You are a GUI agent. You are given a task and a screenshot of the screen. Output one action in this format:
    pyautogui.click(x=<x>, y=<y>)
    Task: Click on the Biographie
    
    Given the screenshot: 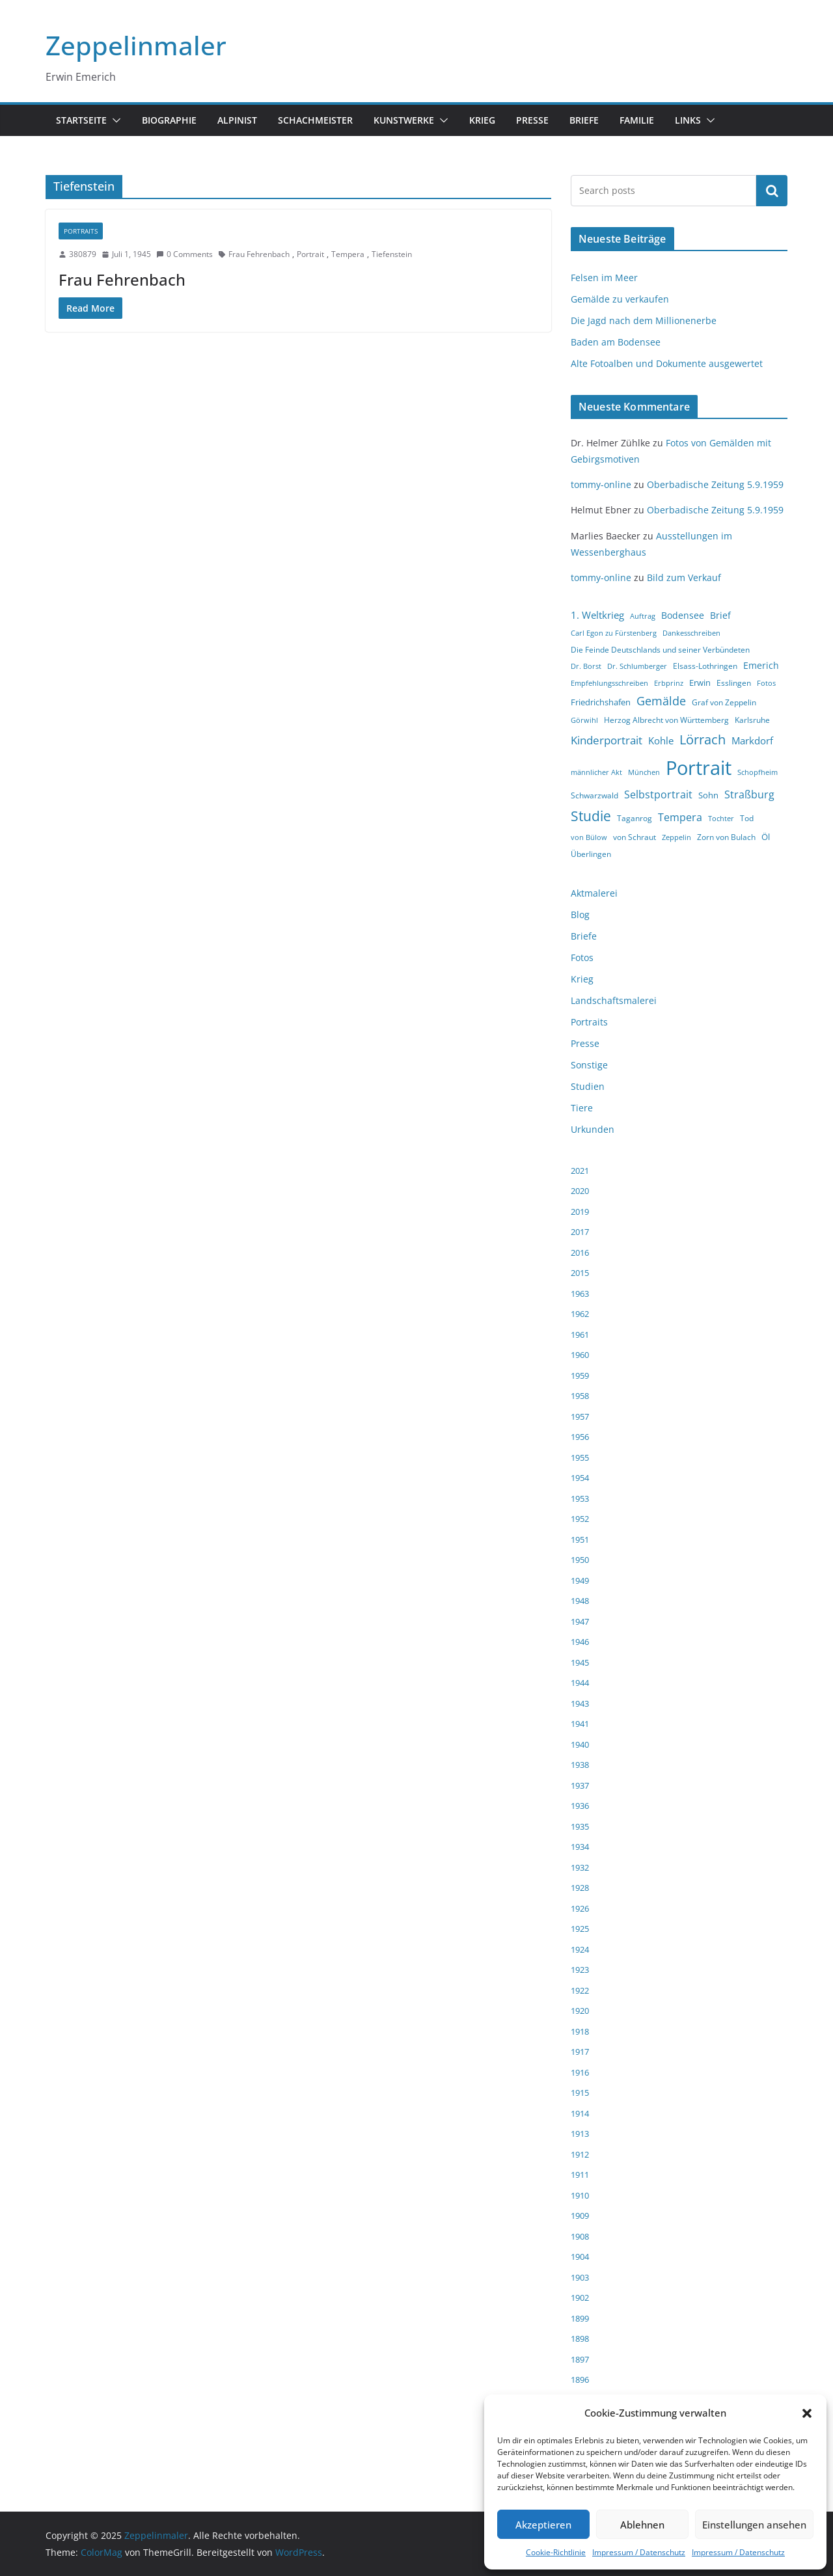 What is the action you would take?
    pyautogui.click(x=169, y=120)
    